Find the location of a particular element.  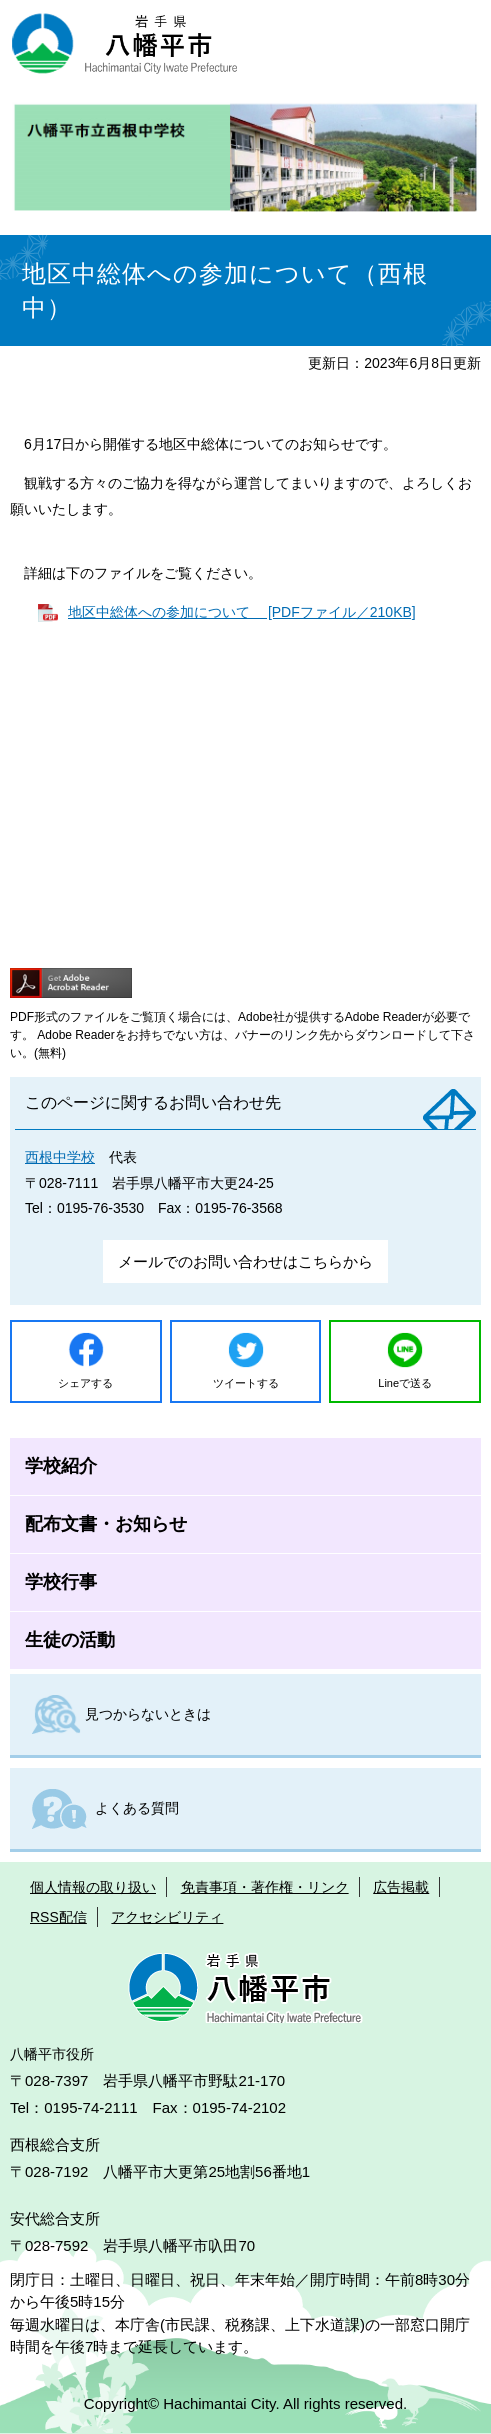

免責事項・著作権・リンク is located at coordinates (265, 1887).